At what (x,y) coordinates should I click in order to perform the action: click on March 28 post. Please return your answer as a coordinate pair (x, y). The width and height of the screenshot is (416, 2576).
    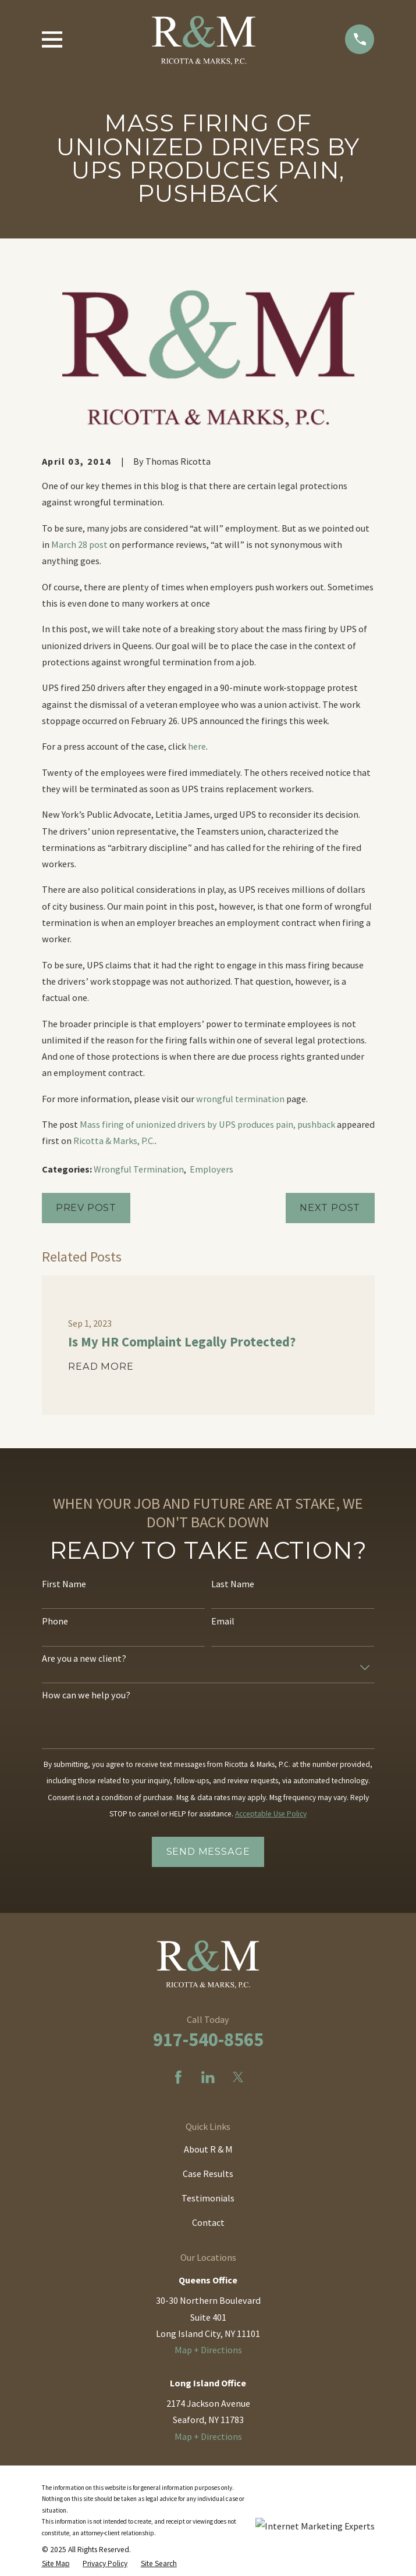
    Looking at the image, I should click on (79, 544).